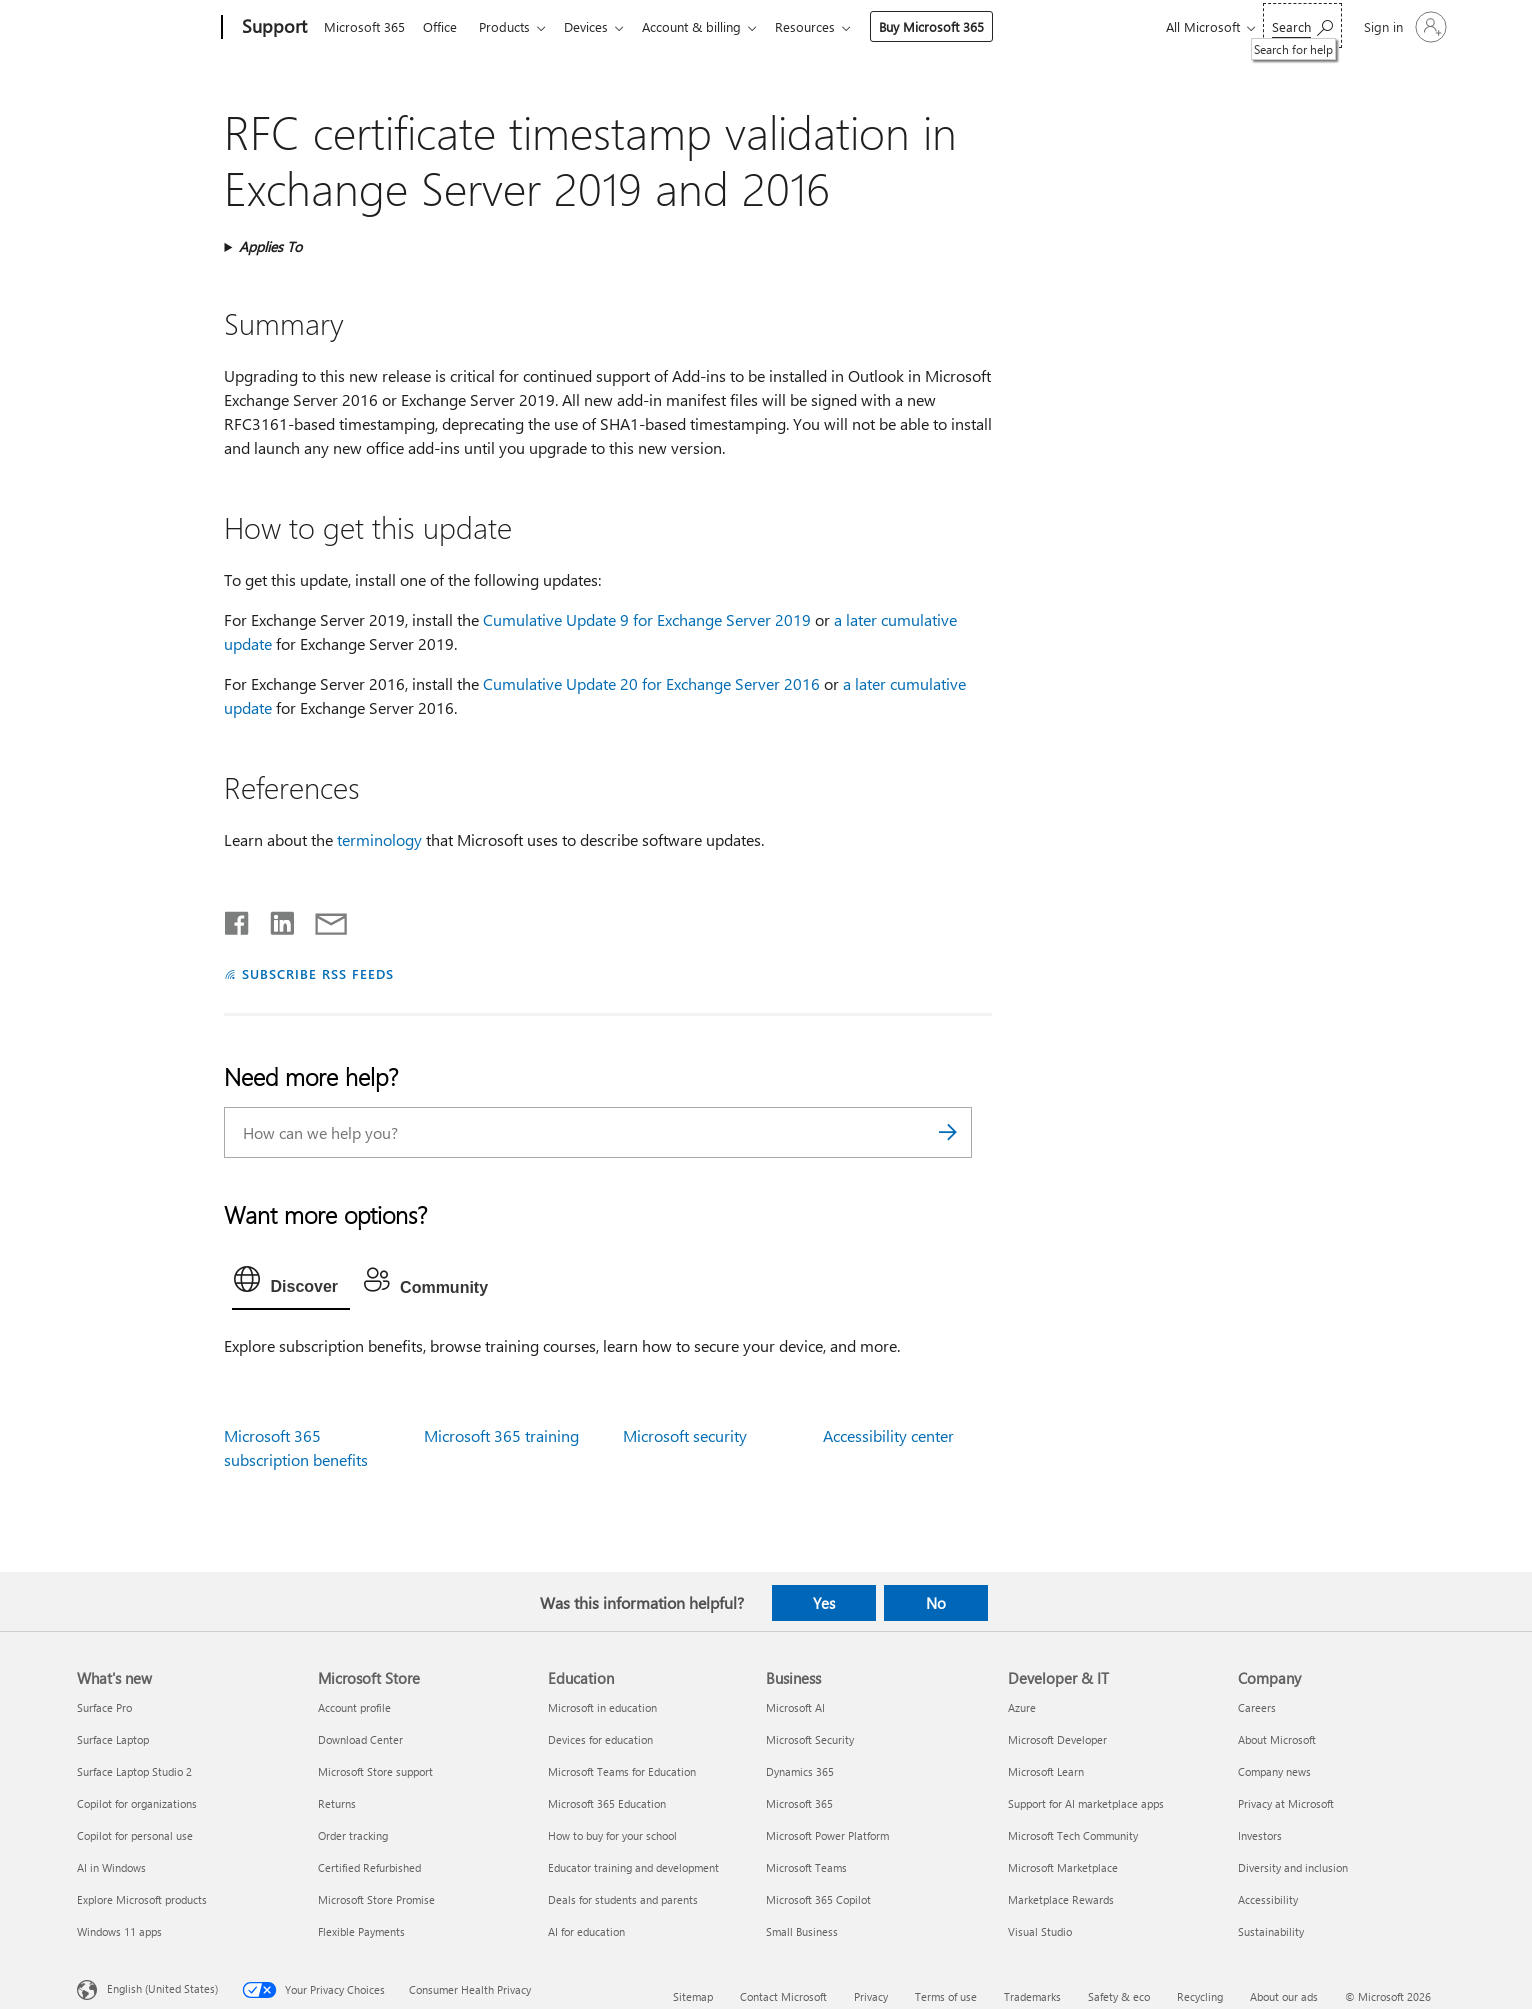 The width and height of the screenshot is (1532, 2009). I want to click on SUBSCRIBE RSS FEEDS [Subscribe to RSS Feeds], so click(318, 973).